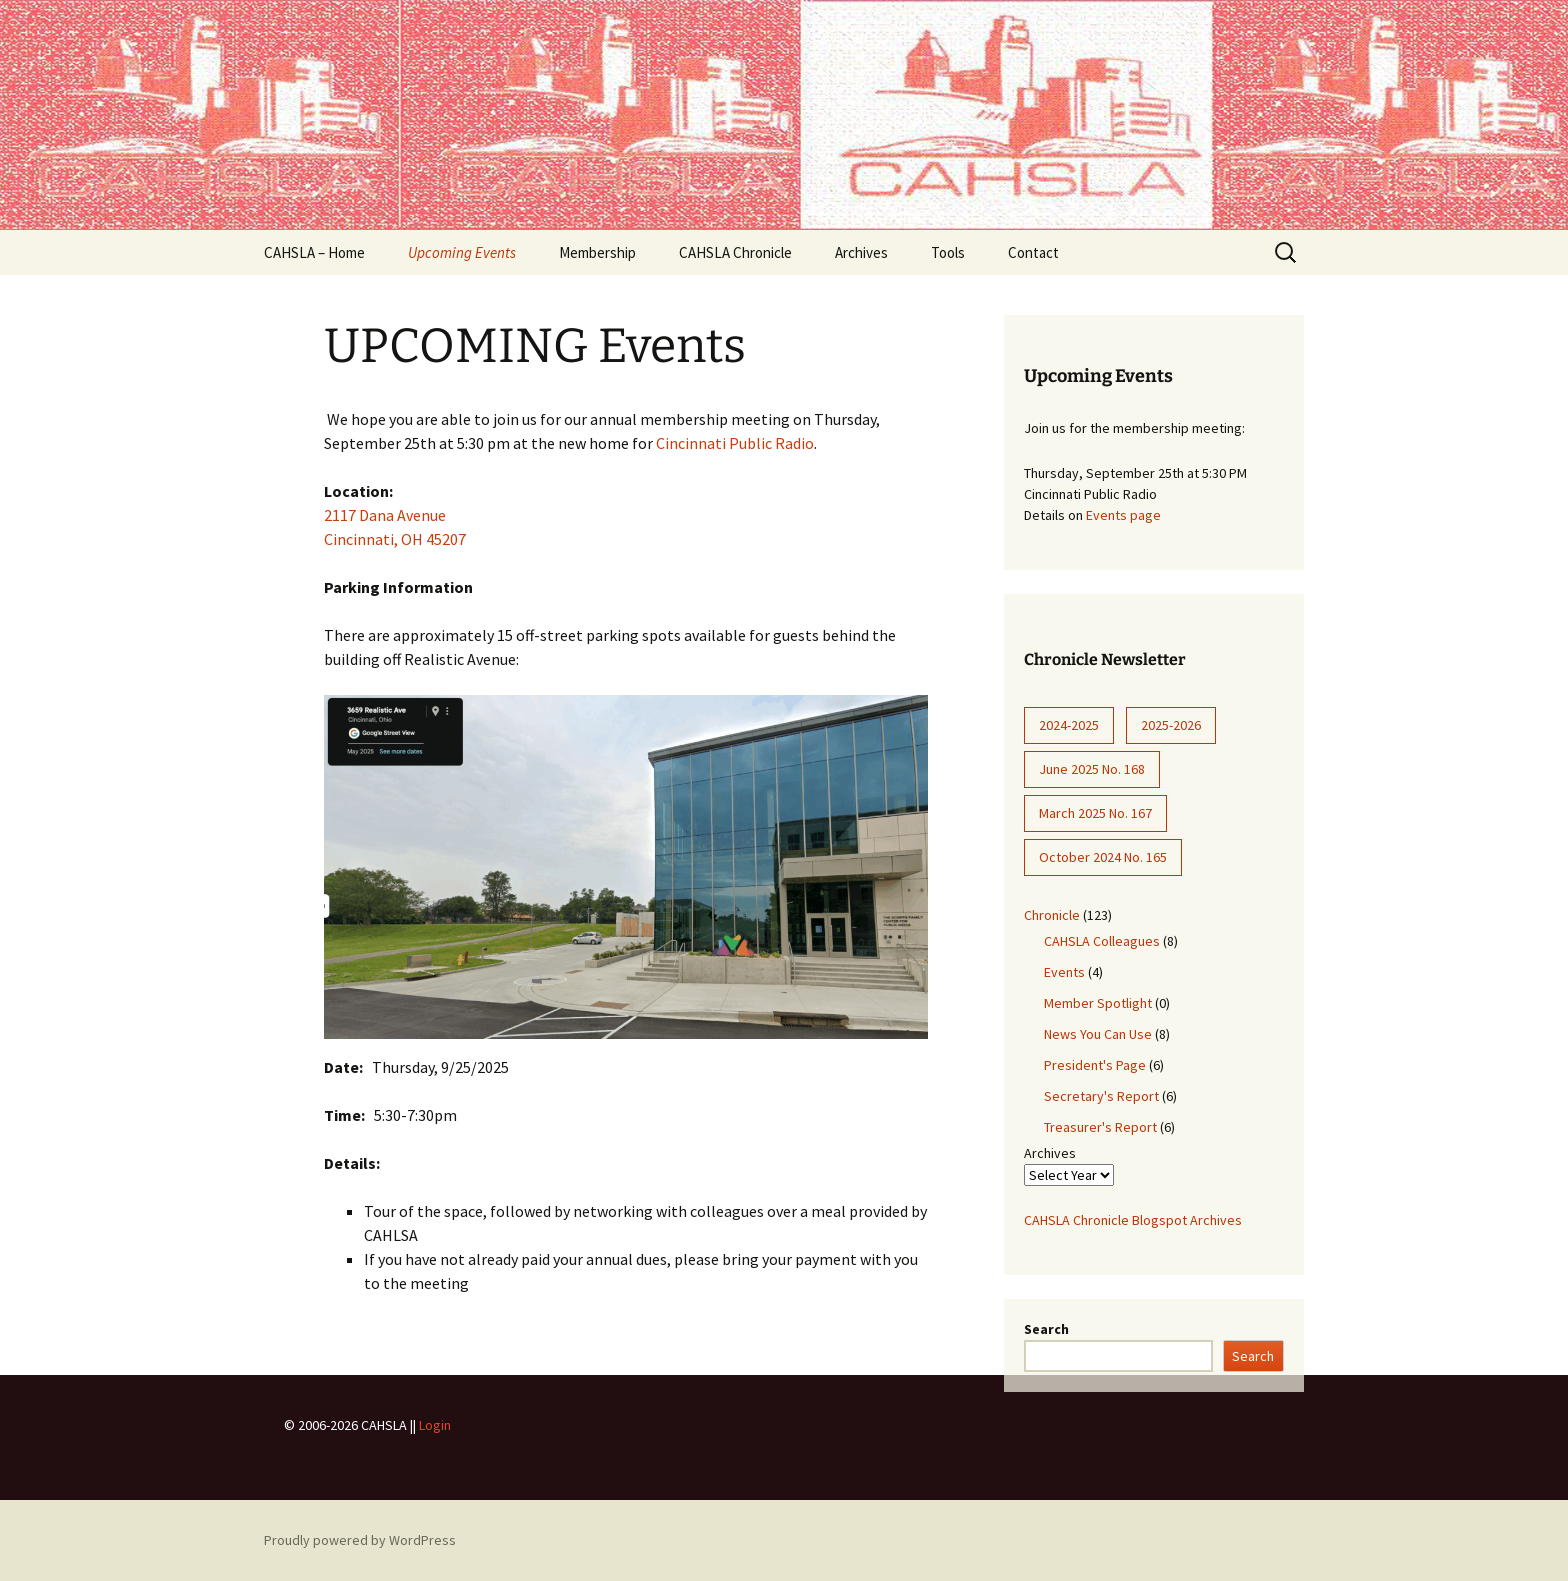 The image size is (1568, 1581). Describe the element at coordinates (1092, 769) in the screenshot. I see `June 2025 No. 168 [June 2025 No. 168 (6 items)]` at that location.